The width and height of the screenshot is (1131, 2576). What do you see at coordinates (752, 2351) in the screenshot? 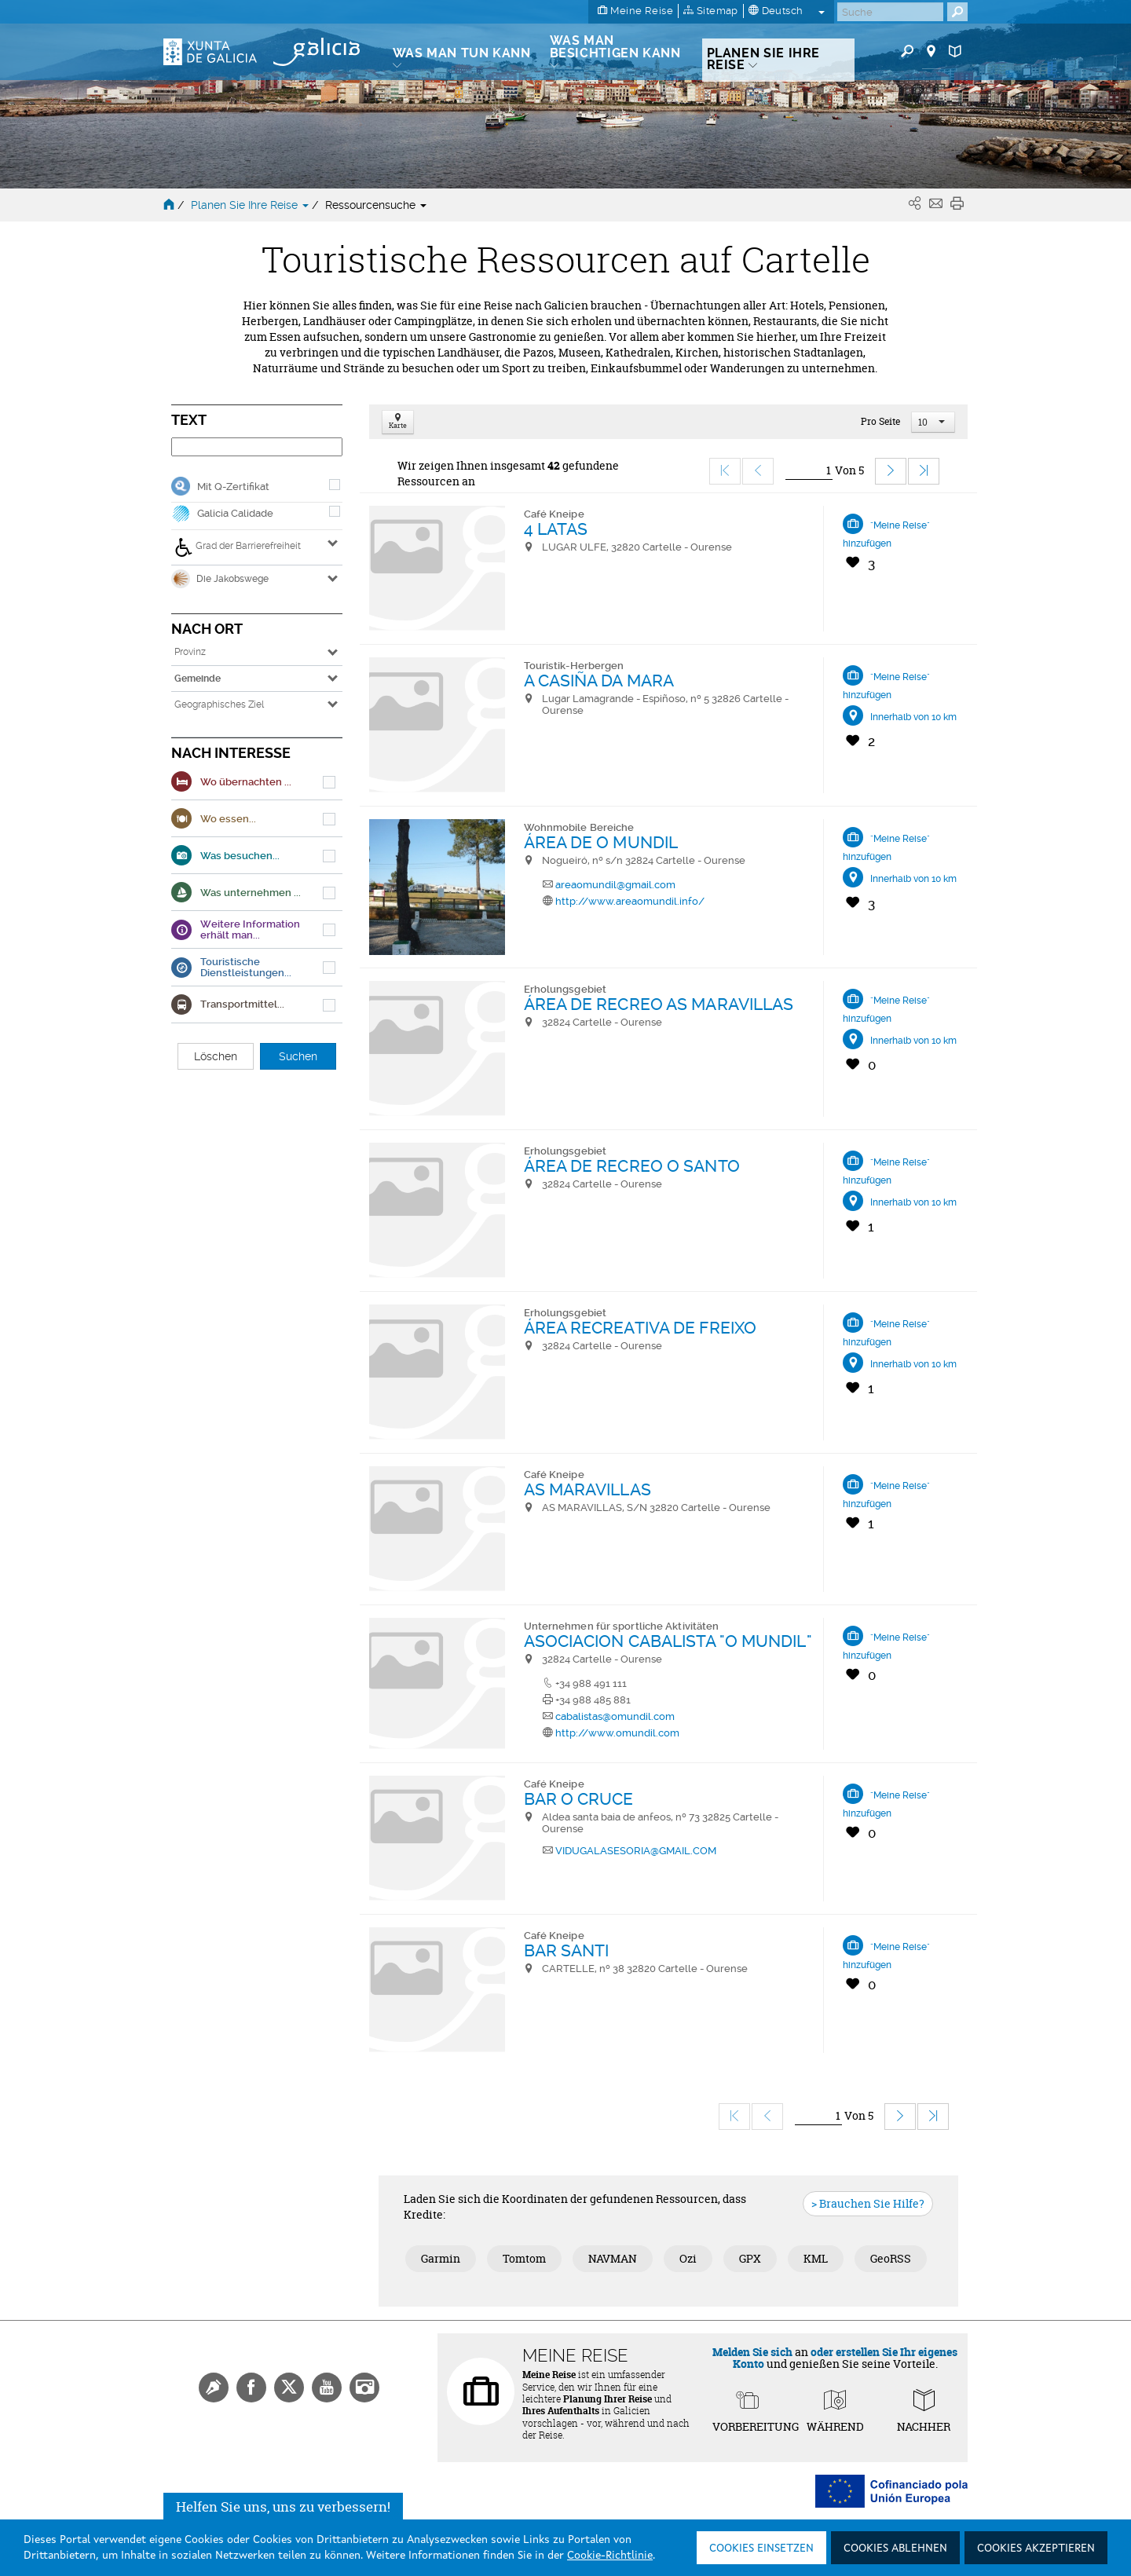
I see `Melden Sie sich` at bounding box center [752, 2351].